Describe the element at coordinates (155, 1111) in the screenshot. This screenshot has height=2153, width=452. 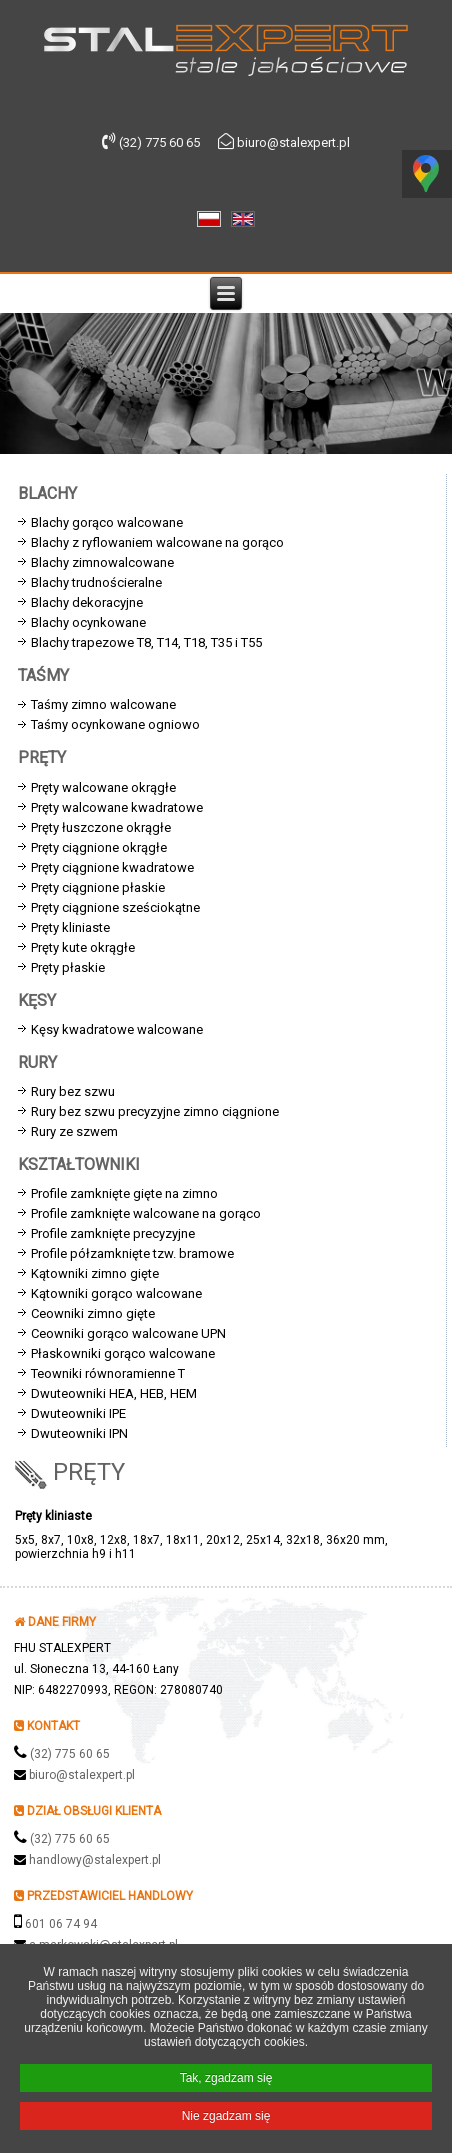
I see `Rury bez szwu precyzyjne zimno ciągnione` at that location.